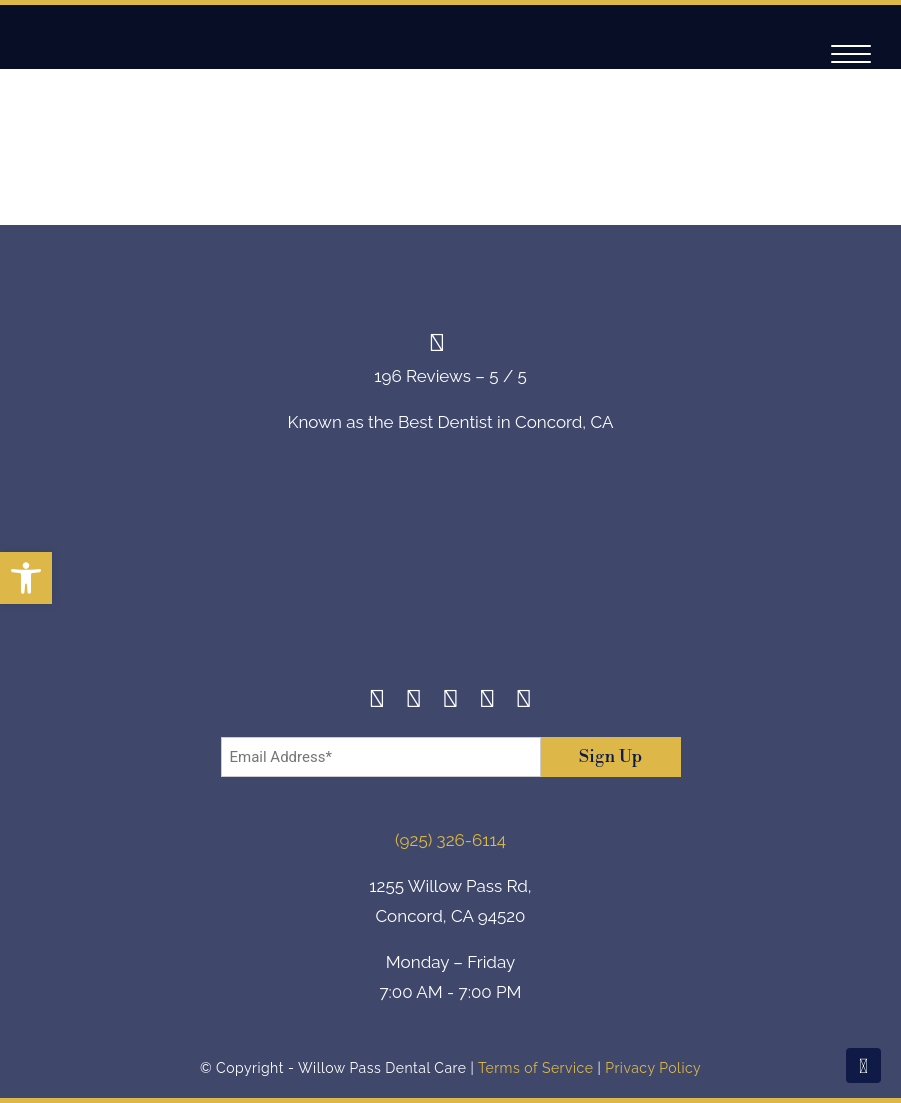 Image resolution: width=901 pixels, height=1103 pixels. I want to click on [Scroll To Top], so click(863, 1065).